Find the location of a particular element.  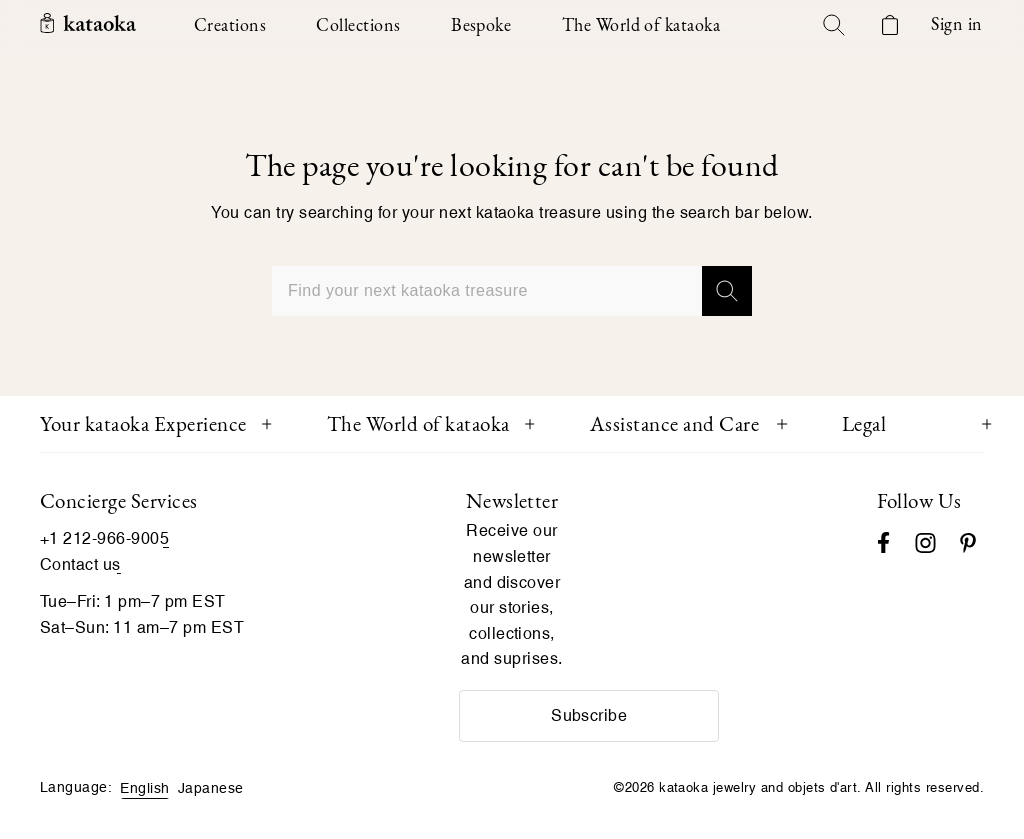

The World of kataoka is located at coordinates (418, 423).